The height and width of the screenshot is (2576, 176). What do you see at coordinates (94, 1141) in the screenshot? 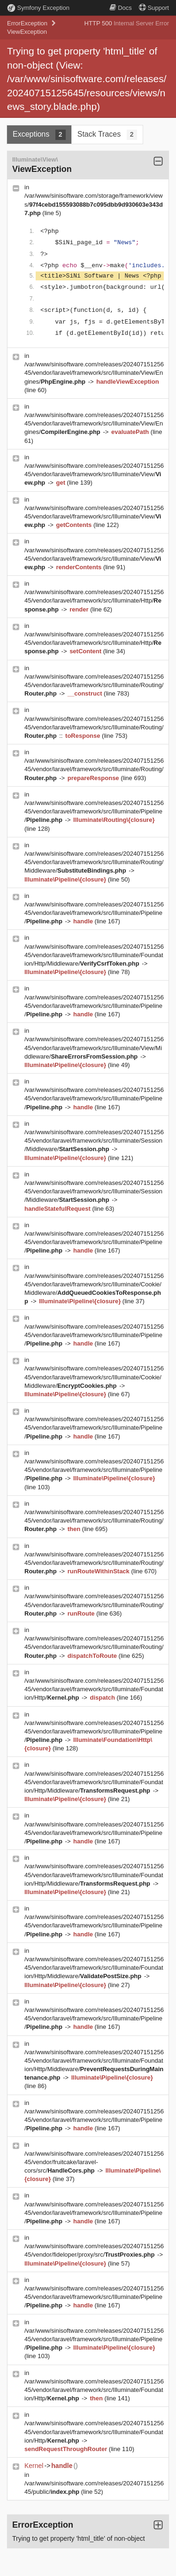
I see `/var/www/sinisoftware.com/releases/20240715125645/vendor/laravel/framework/src/Illuminate/Session/Middleware/` at bounding box center [94, 1141].